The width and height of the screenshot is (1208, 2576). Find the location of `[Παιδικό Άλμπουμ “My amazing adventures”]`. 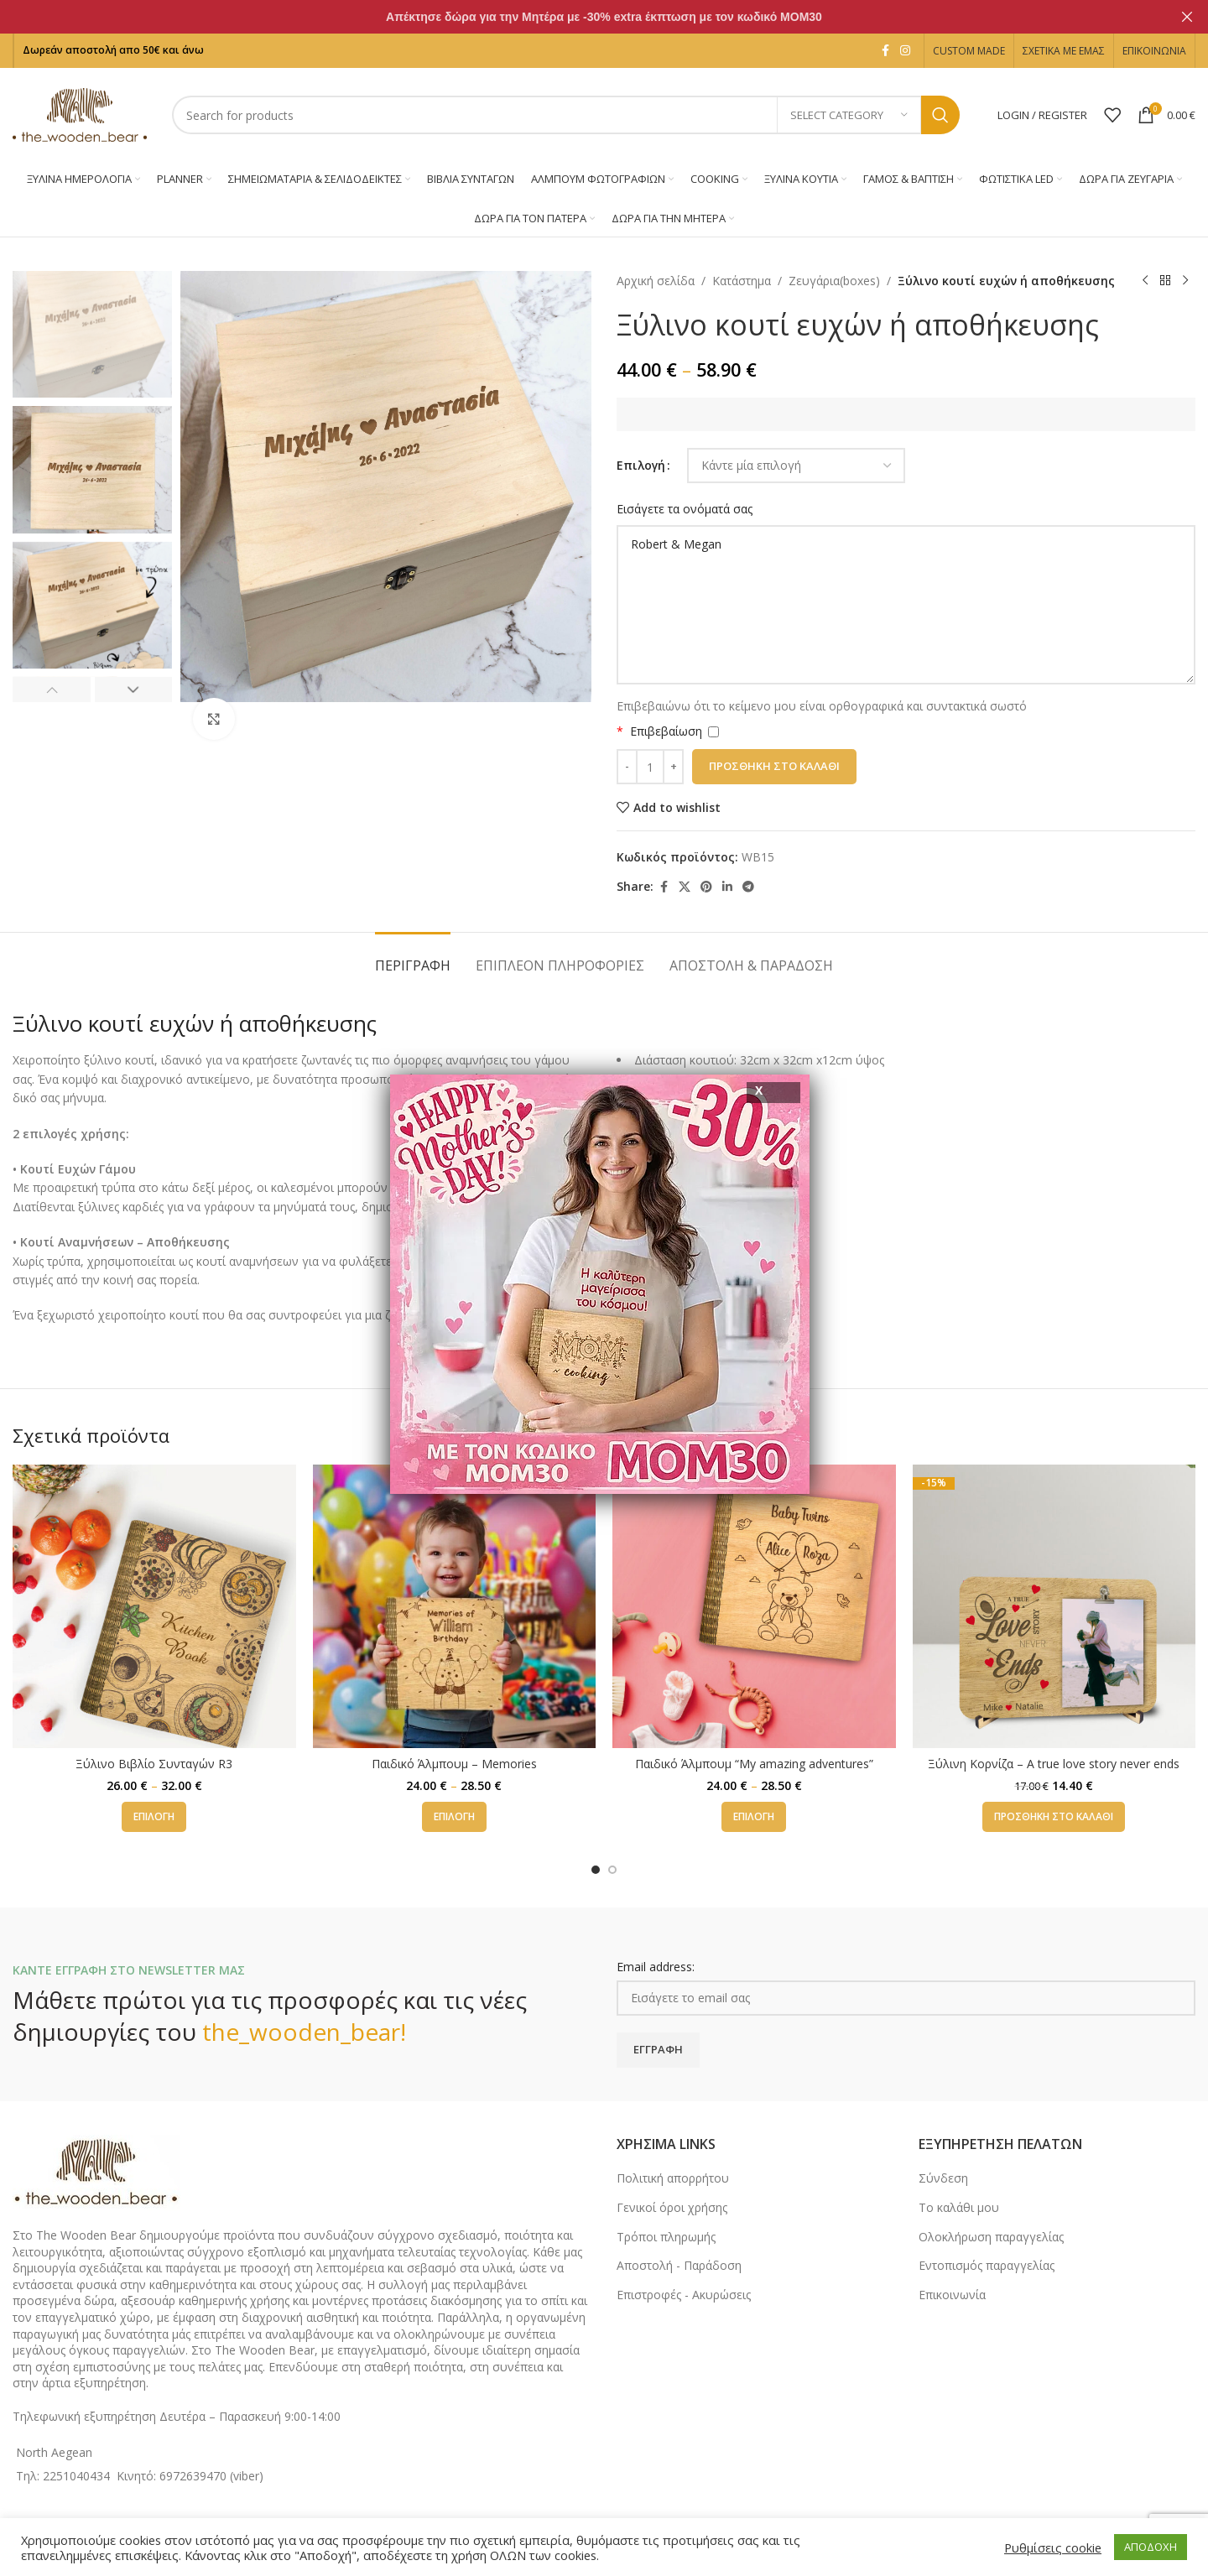

[Παιδικό Άλμπουμ “My amazing adventures”] is located at coordinates (754, 1606).